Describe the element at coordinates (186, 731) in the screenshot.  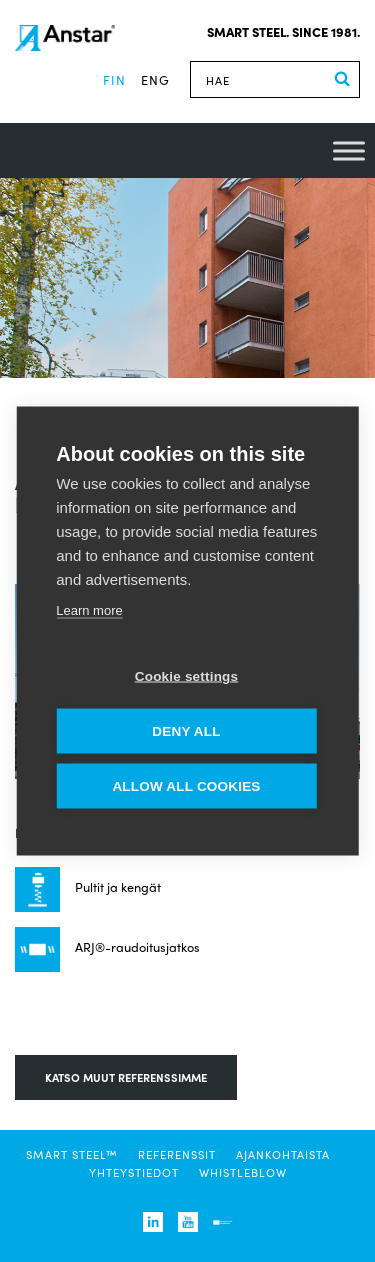
I see `Deny all` at that location.